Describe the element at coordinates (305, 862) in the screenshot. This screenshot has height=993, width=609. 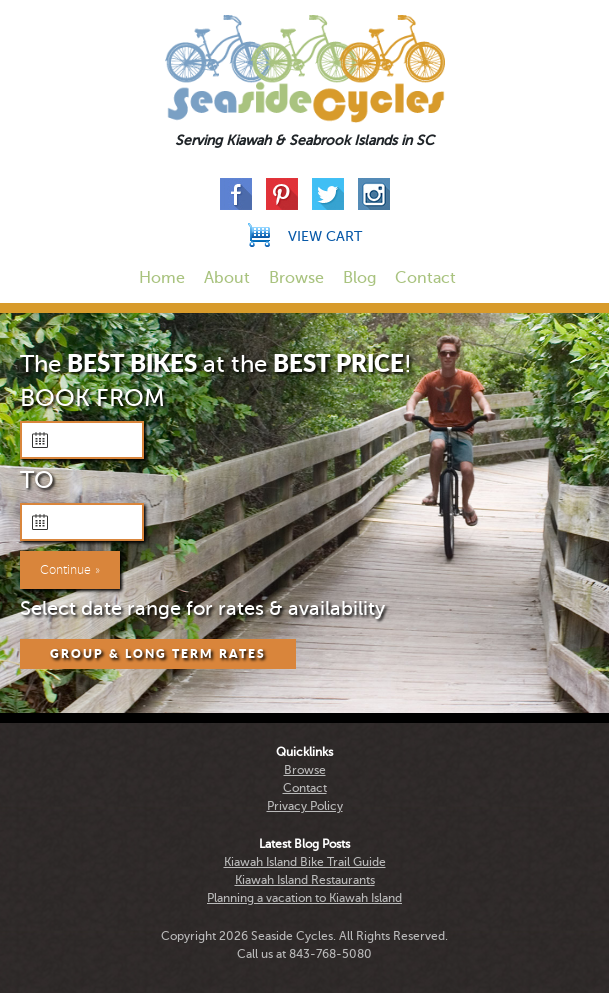
I see `Kiawah Island Bike Trail Guide` at that location.